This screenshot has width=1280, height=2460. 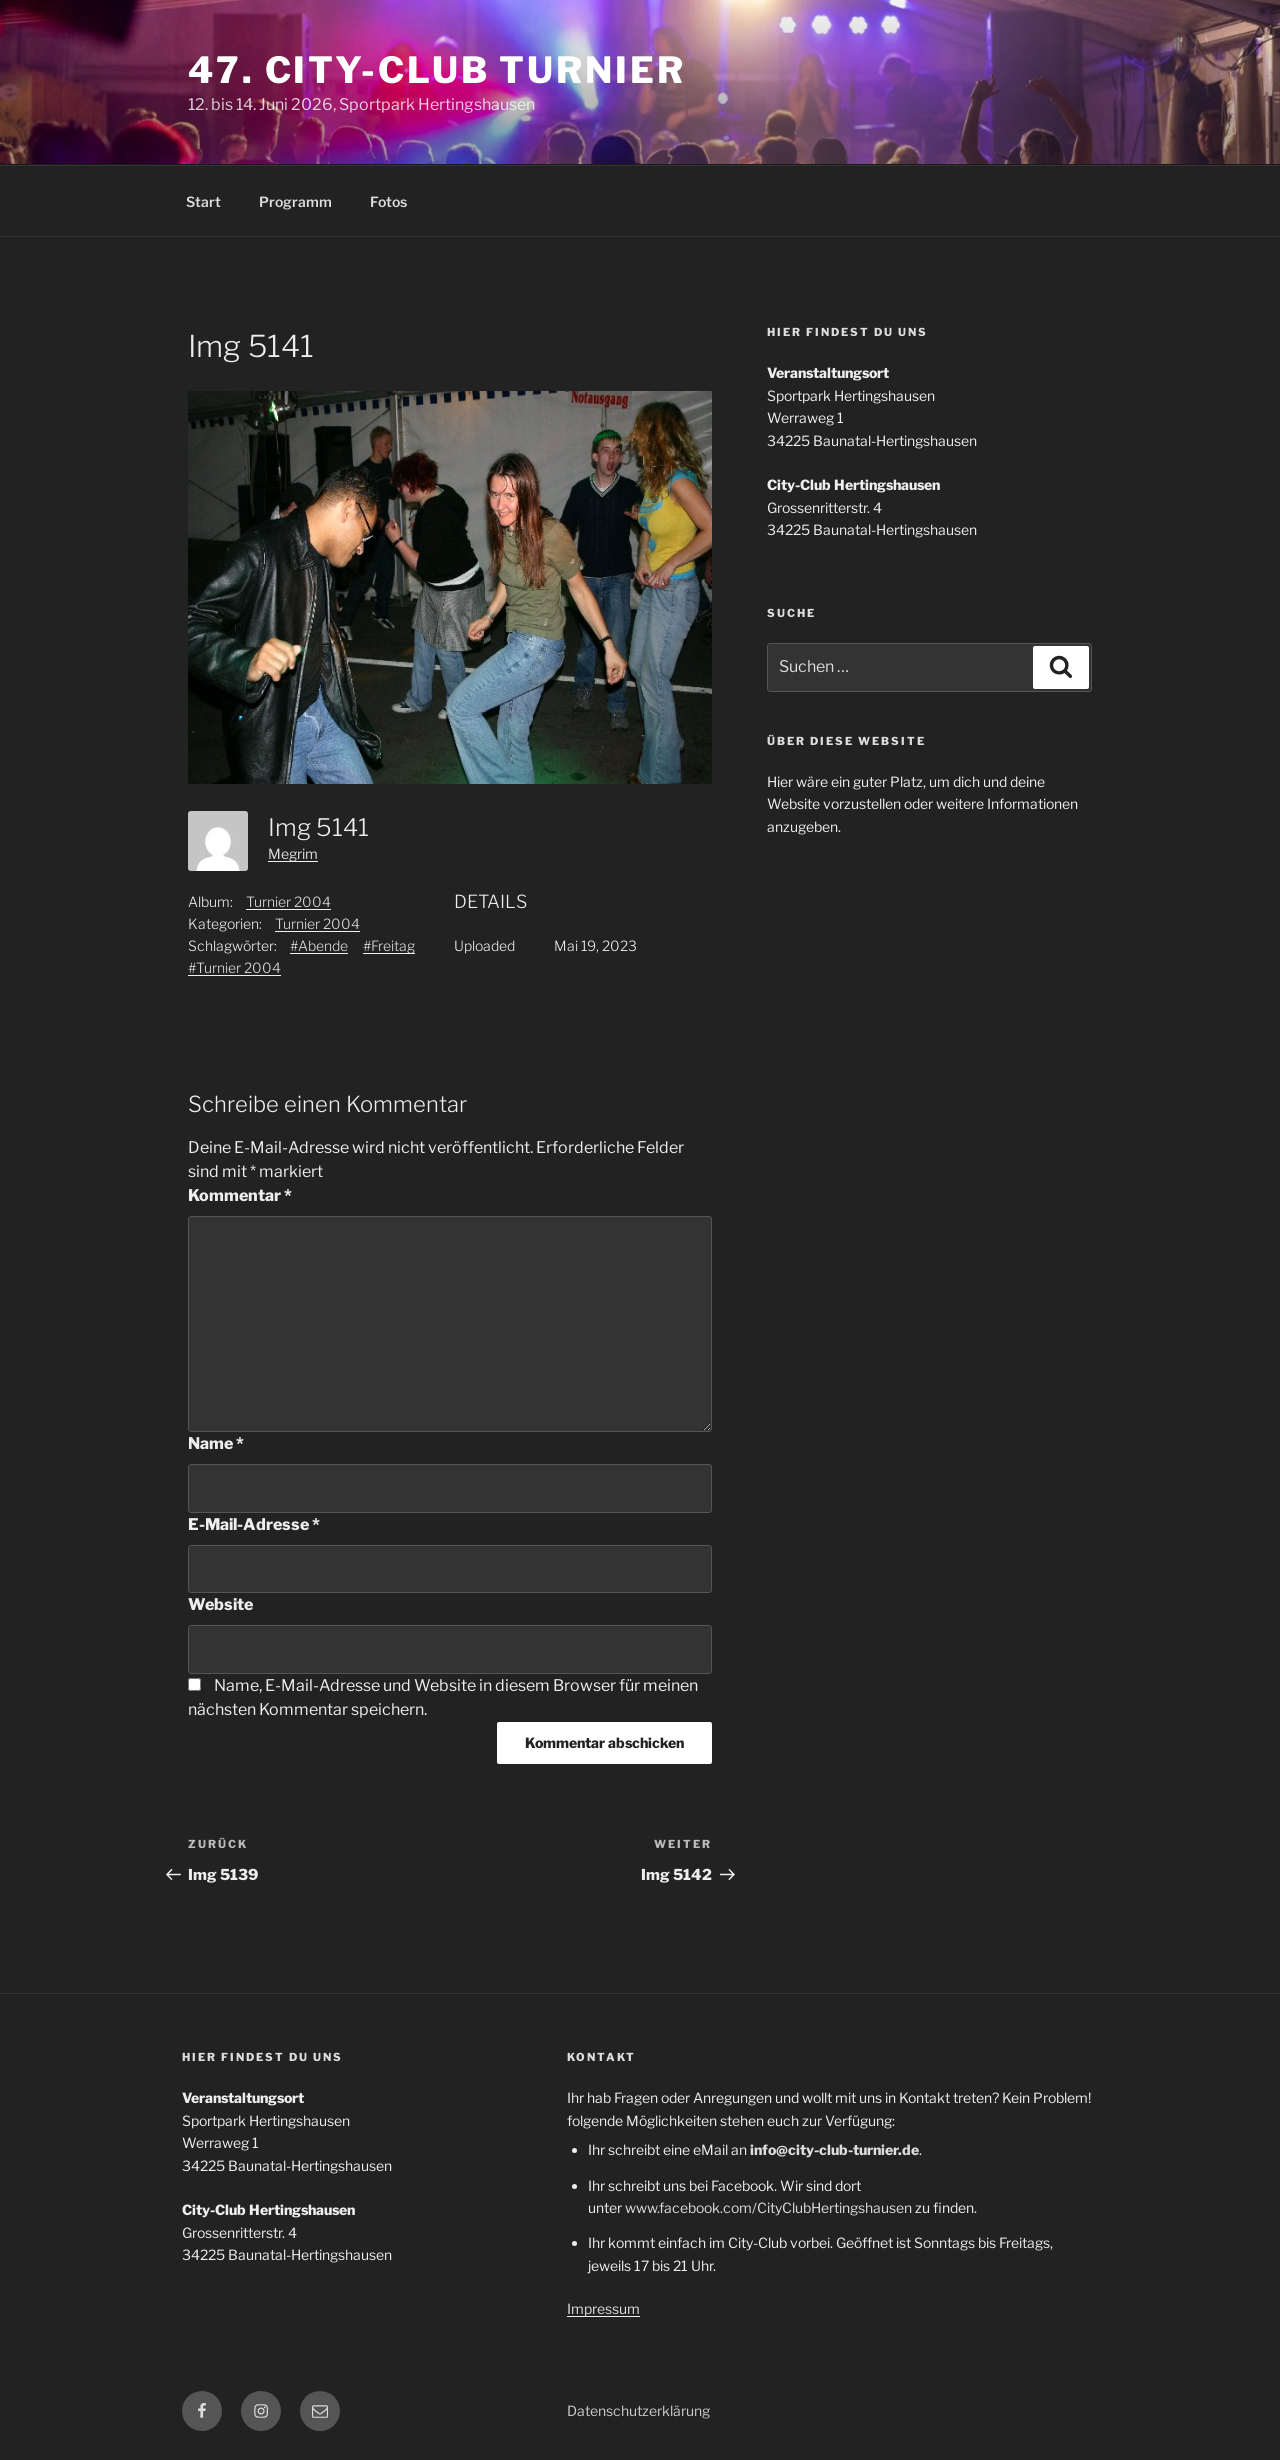 What do you see at coordinates (234, 967) in the screenshot?
I see `#Turnier 2004` at bounding box center [234, 967].